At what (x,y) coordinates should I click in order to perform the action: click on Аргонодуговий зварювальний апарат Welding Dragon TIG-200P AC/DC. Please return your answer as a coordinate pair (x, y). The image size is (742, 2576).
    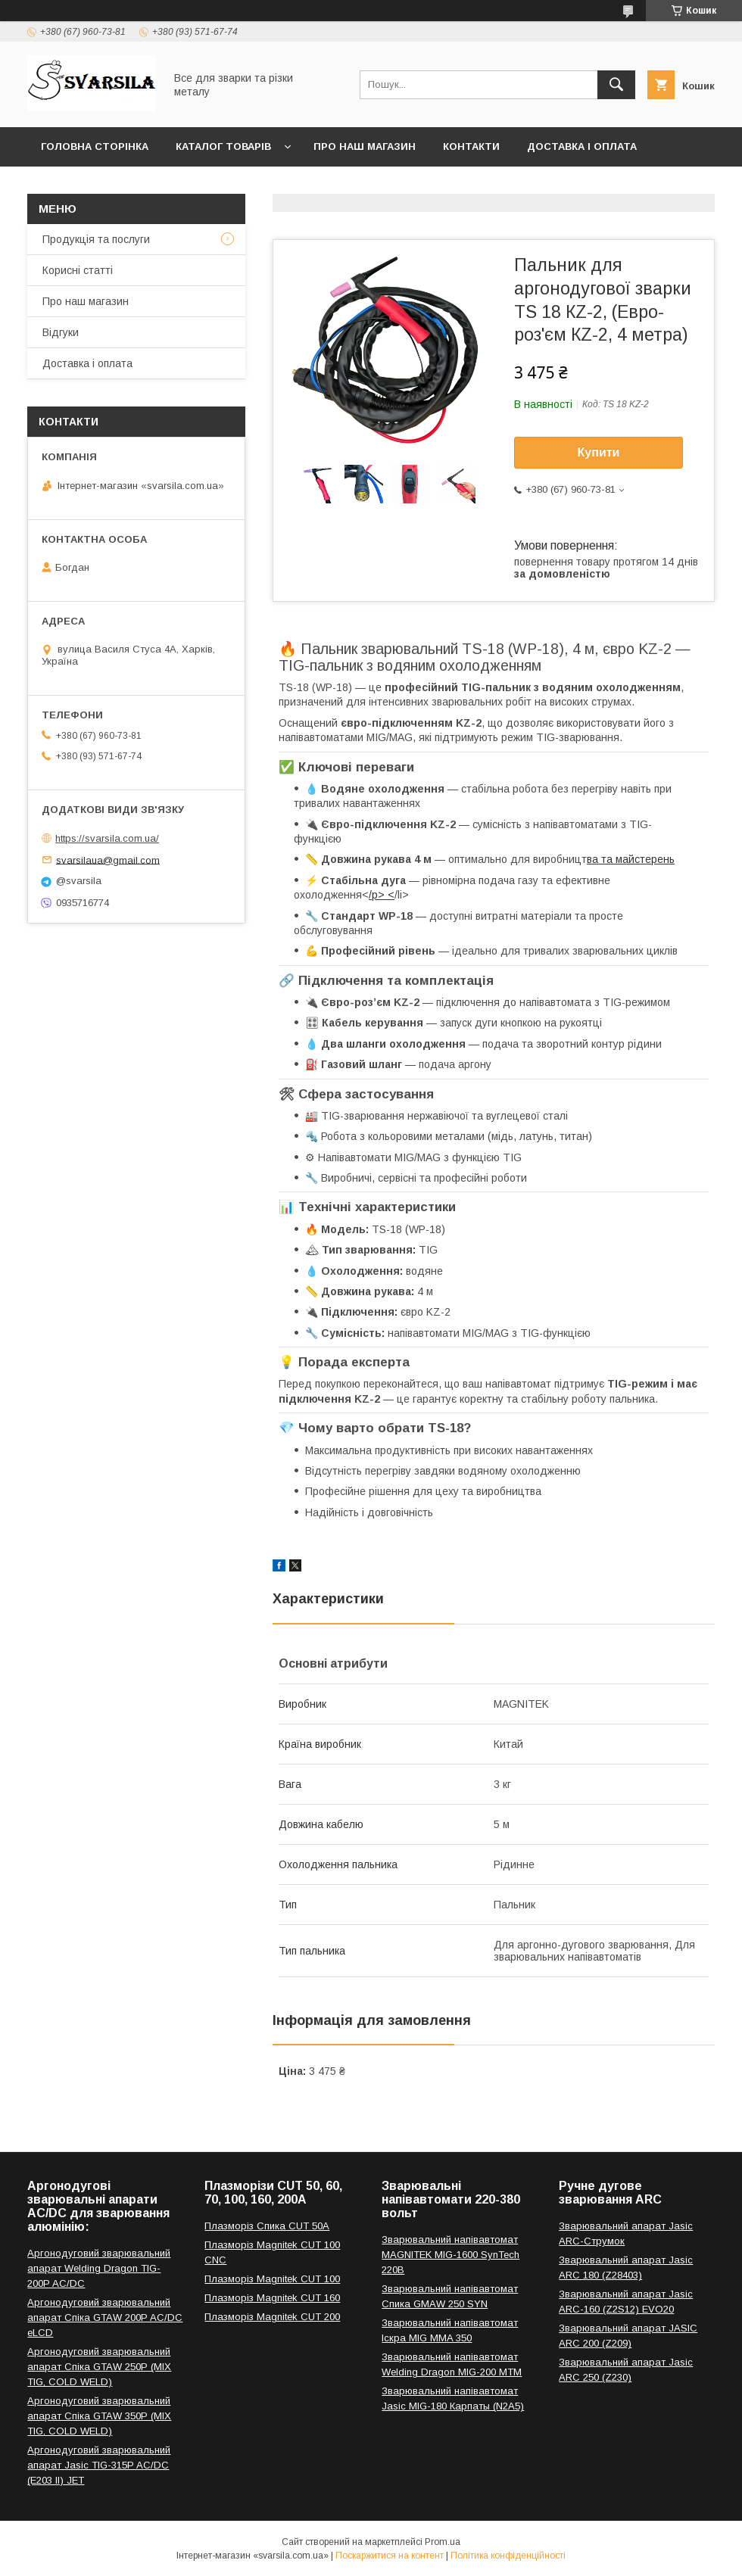
    Looking at the image, I should click on (98, 2268).